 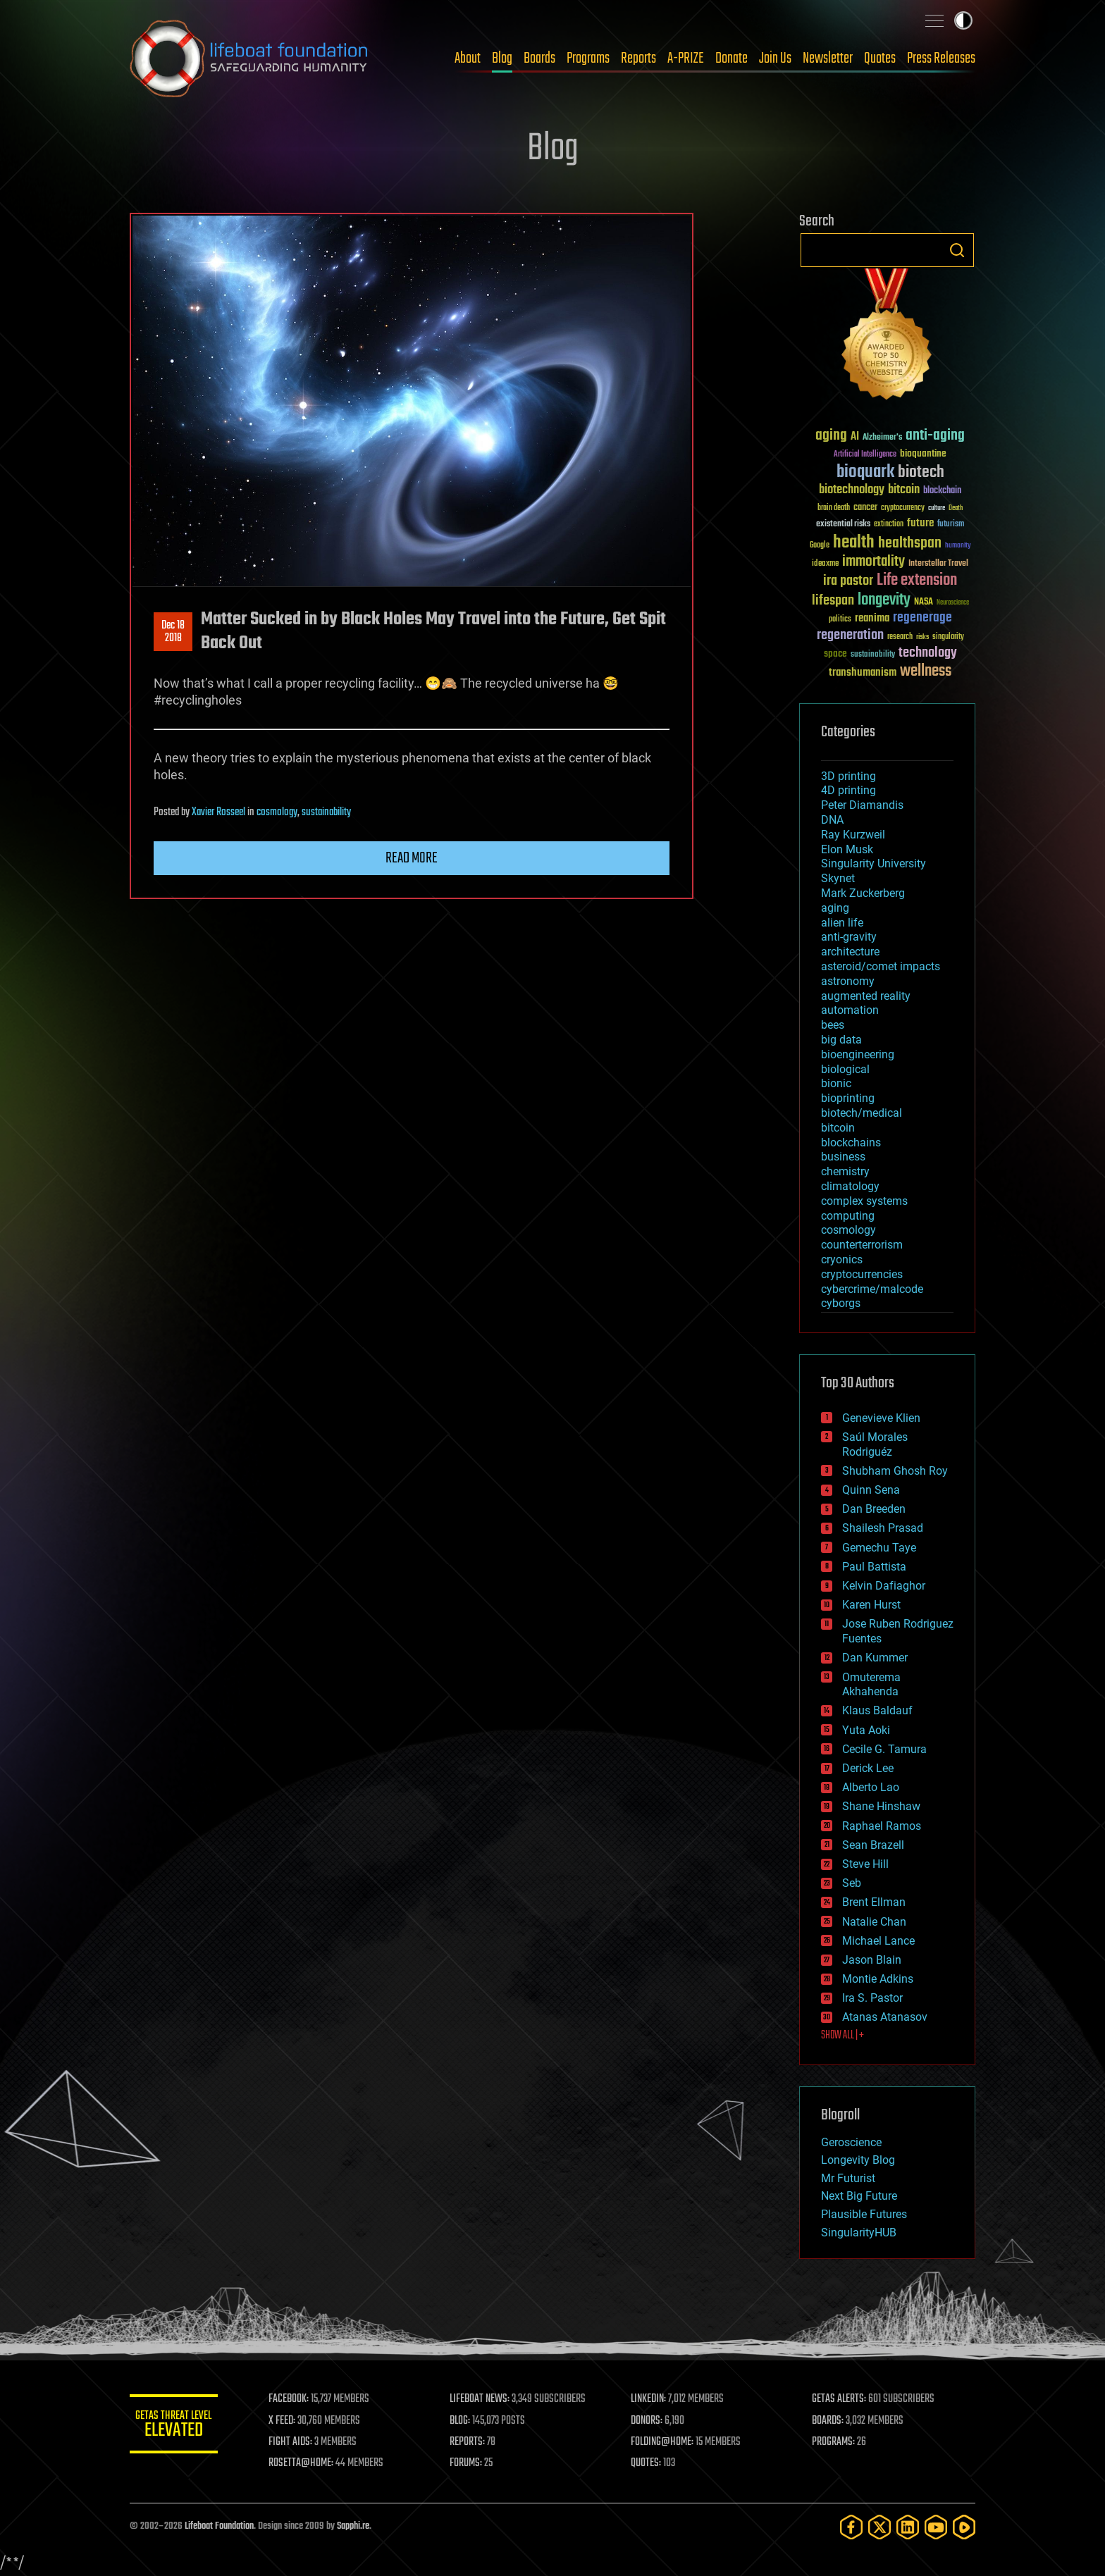 I want to click on [LinkedIn], so click(x=907, y=2527).